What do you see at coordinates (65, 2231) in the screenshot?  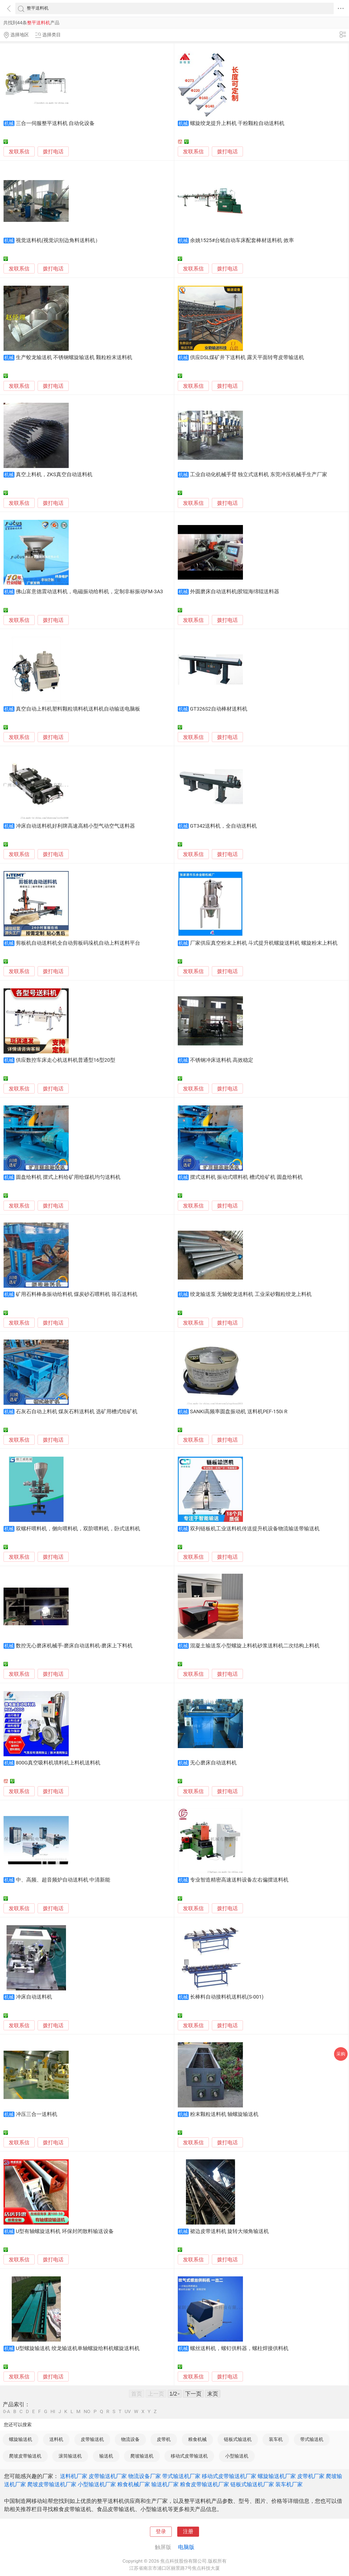 I see `U型有轴螺旋送料机 环保封闭散料输送设备` at bounding box center [65, 2231].